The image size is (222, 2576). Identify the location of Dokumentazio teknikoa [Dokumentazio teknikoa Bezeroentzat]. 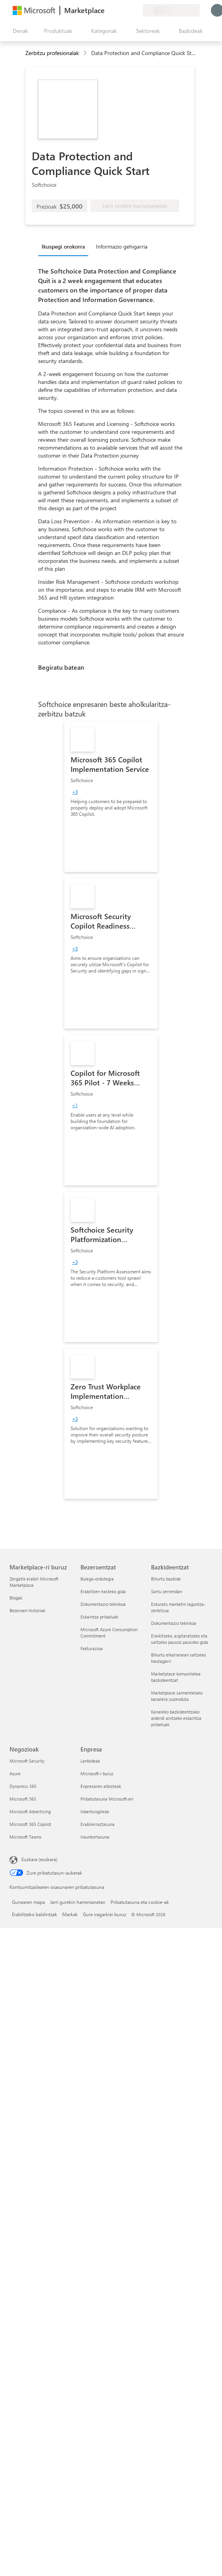
(103, 1604).